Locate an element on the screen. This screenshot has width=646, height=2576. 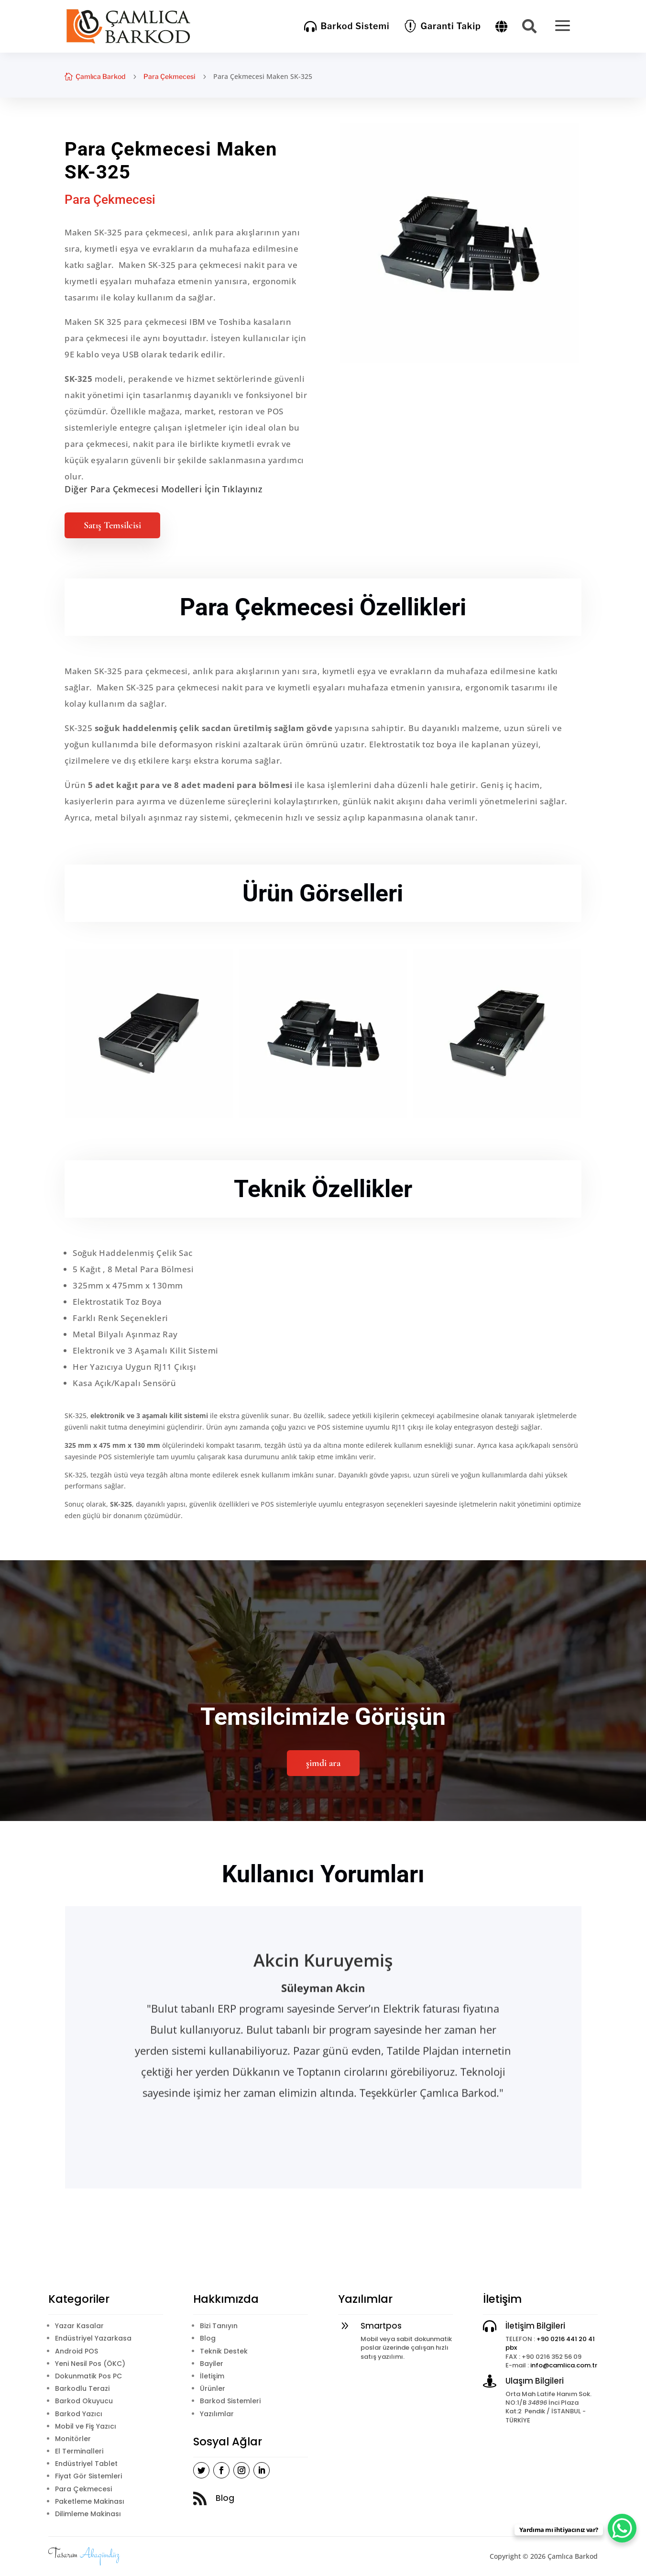
Bayiler is located at coordinates (211, 2363).